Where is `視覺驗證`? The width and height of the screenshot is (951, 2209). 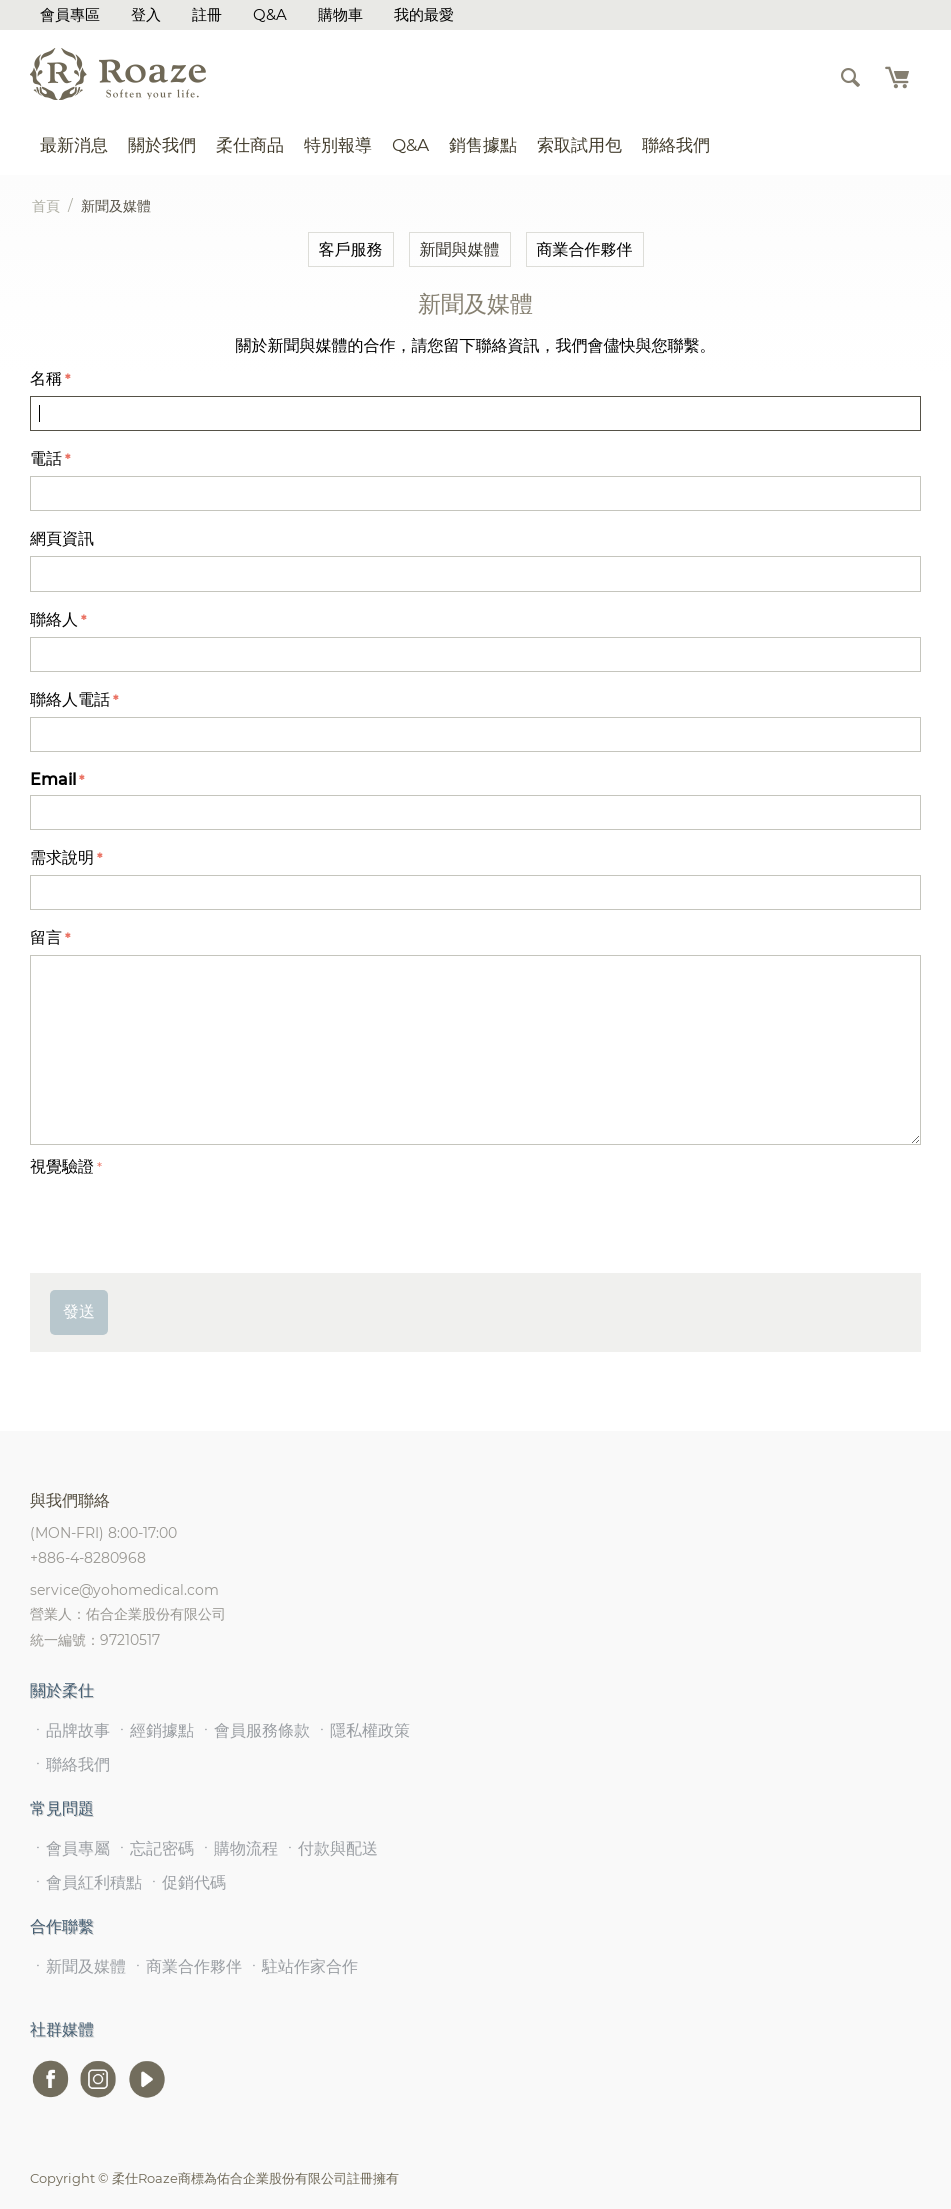 視覺驗證 is located at coordinates (62, 1166).